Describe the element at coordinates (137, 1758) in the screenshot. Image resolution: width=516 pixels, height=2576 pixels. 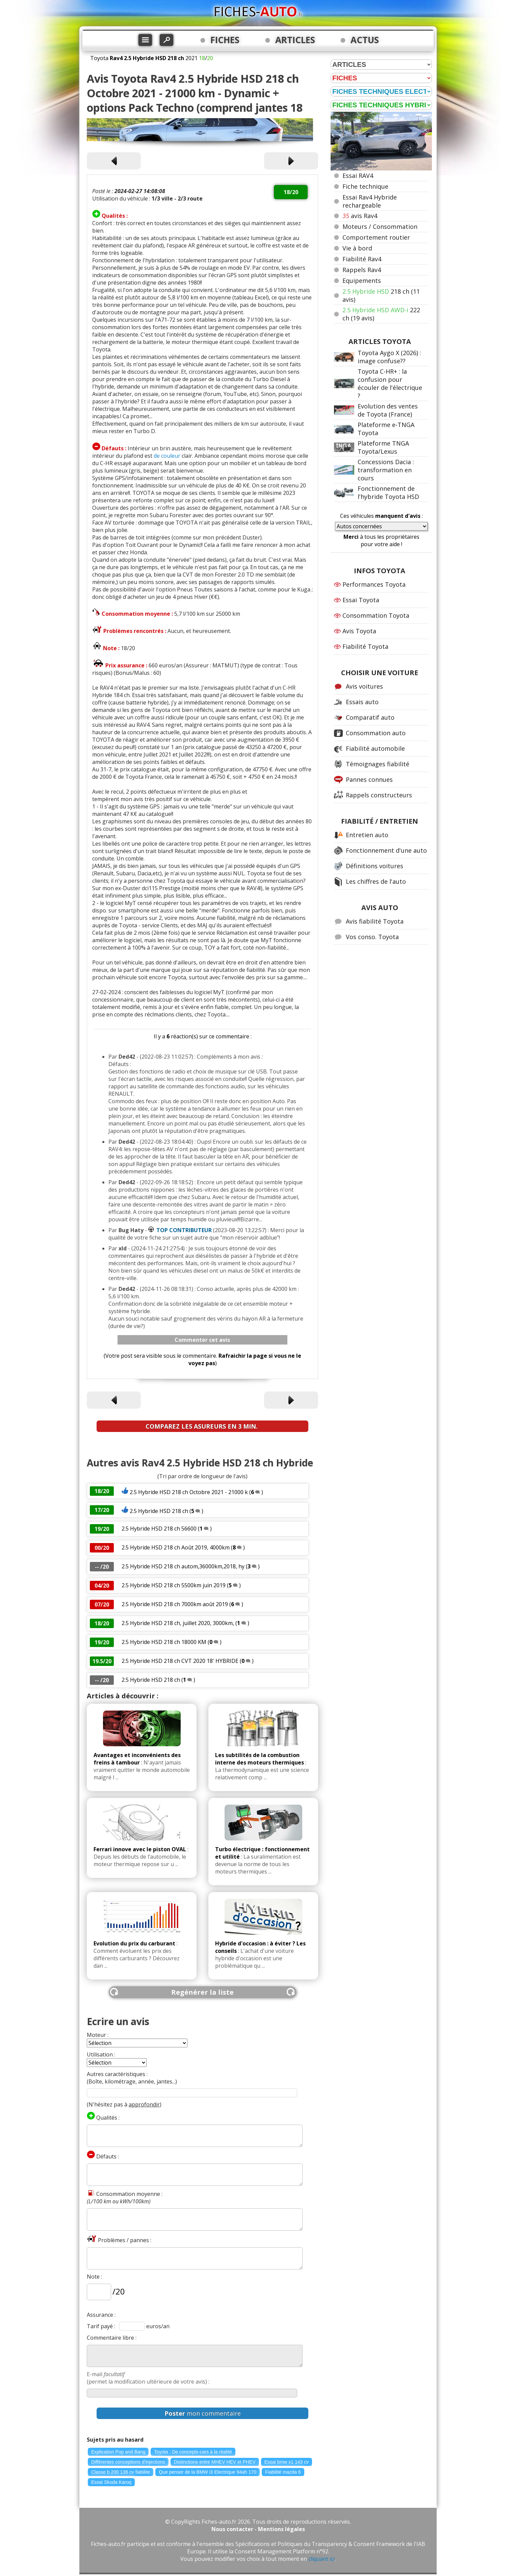
I see `Avantages et inconvénients des freins à tambour` at that location.